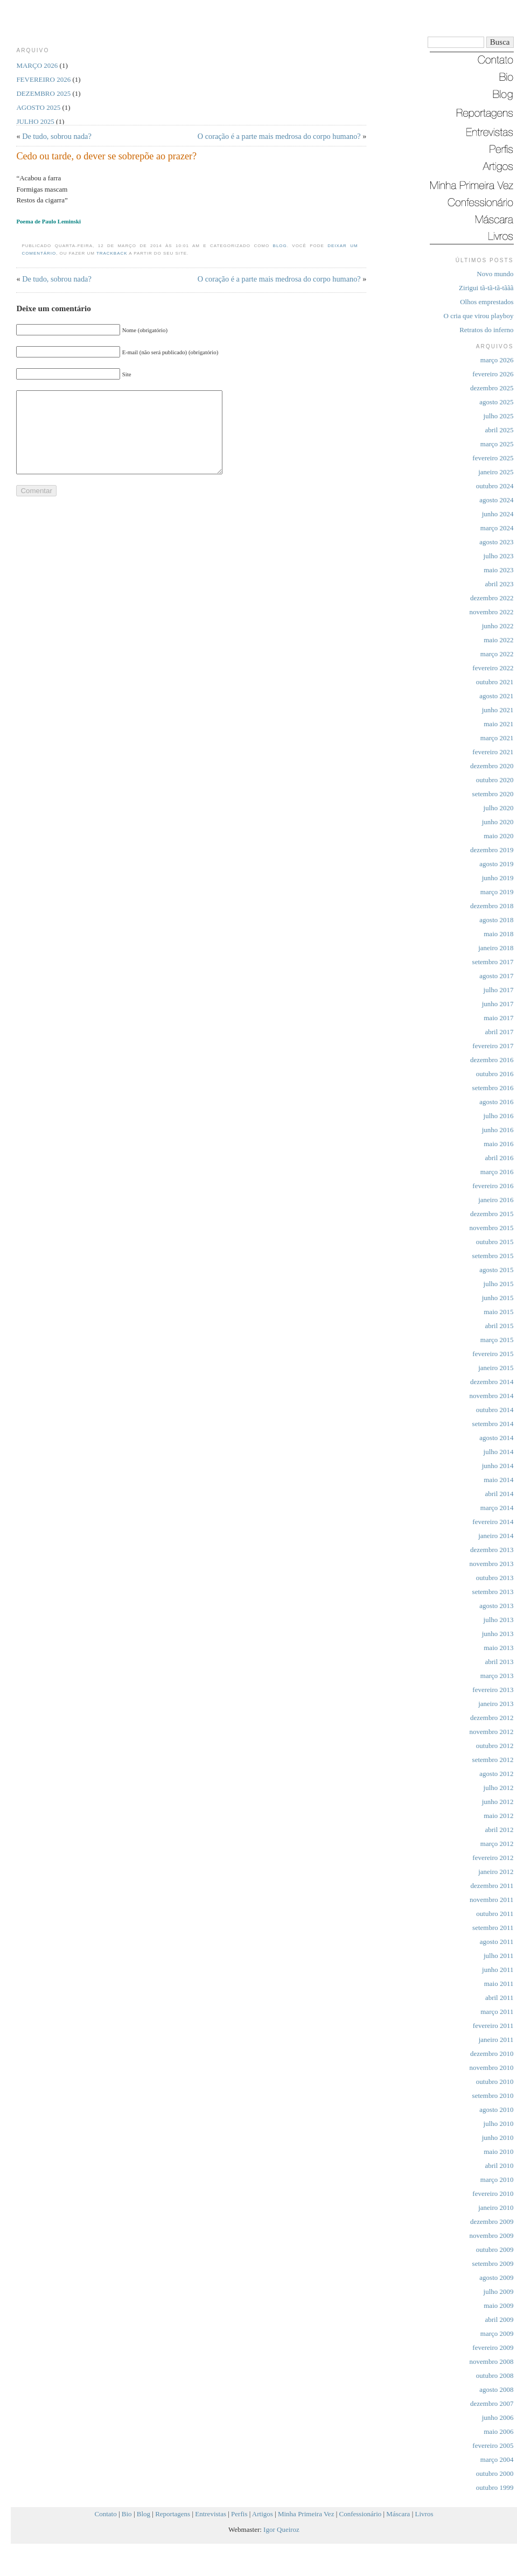  I want to click on maio 2010, so click(498, 2151).